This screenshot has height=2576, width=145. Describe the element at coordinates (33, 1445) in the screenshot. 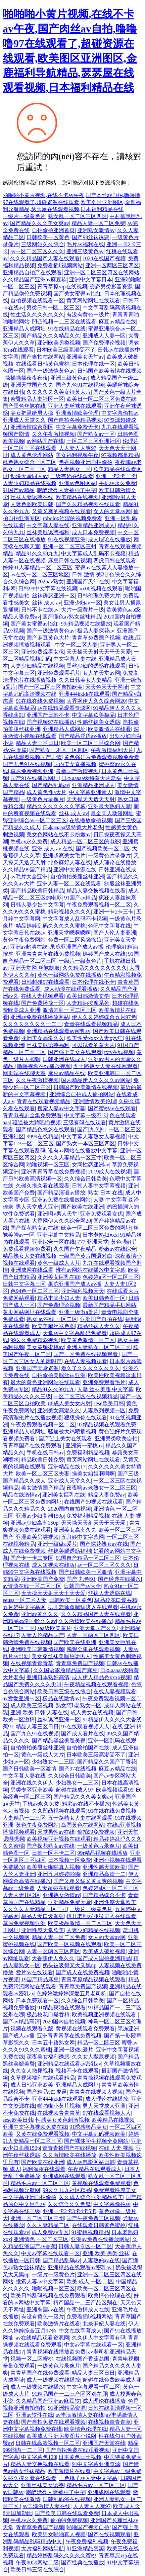

I see `青青草国产在线免费观看` at that location.